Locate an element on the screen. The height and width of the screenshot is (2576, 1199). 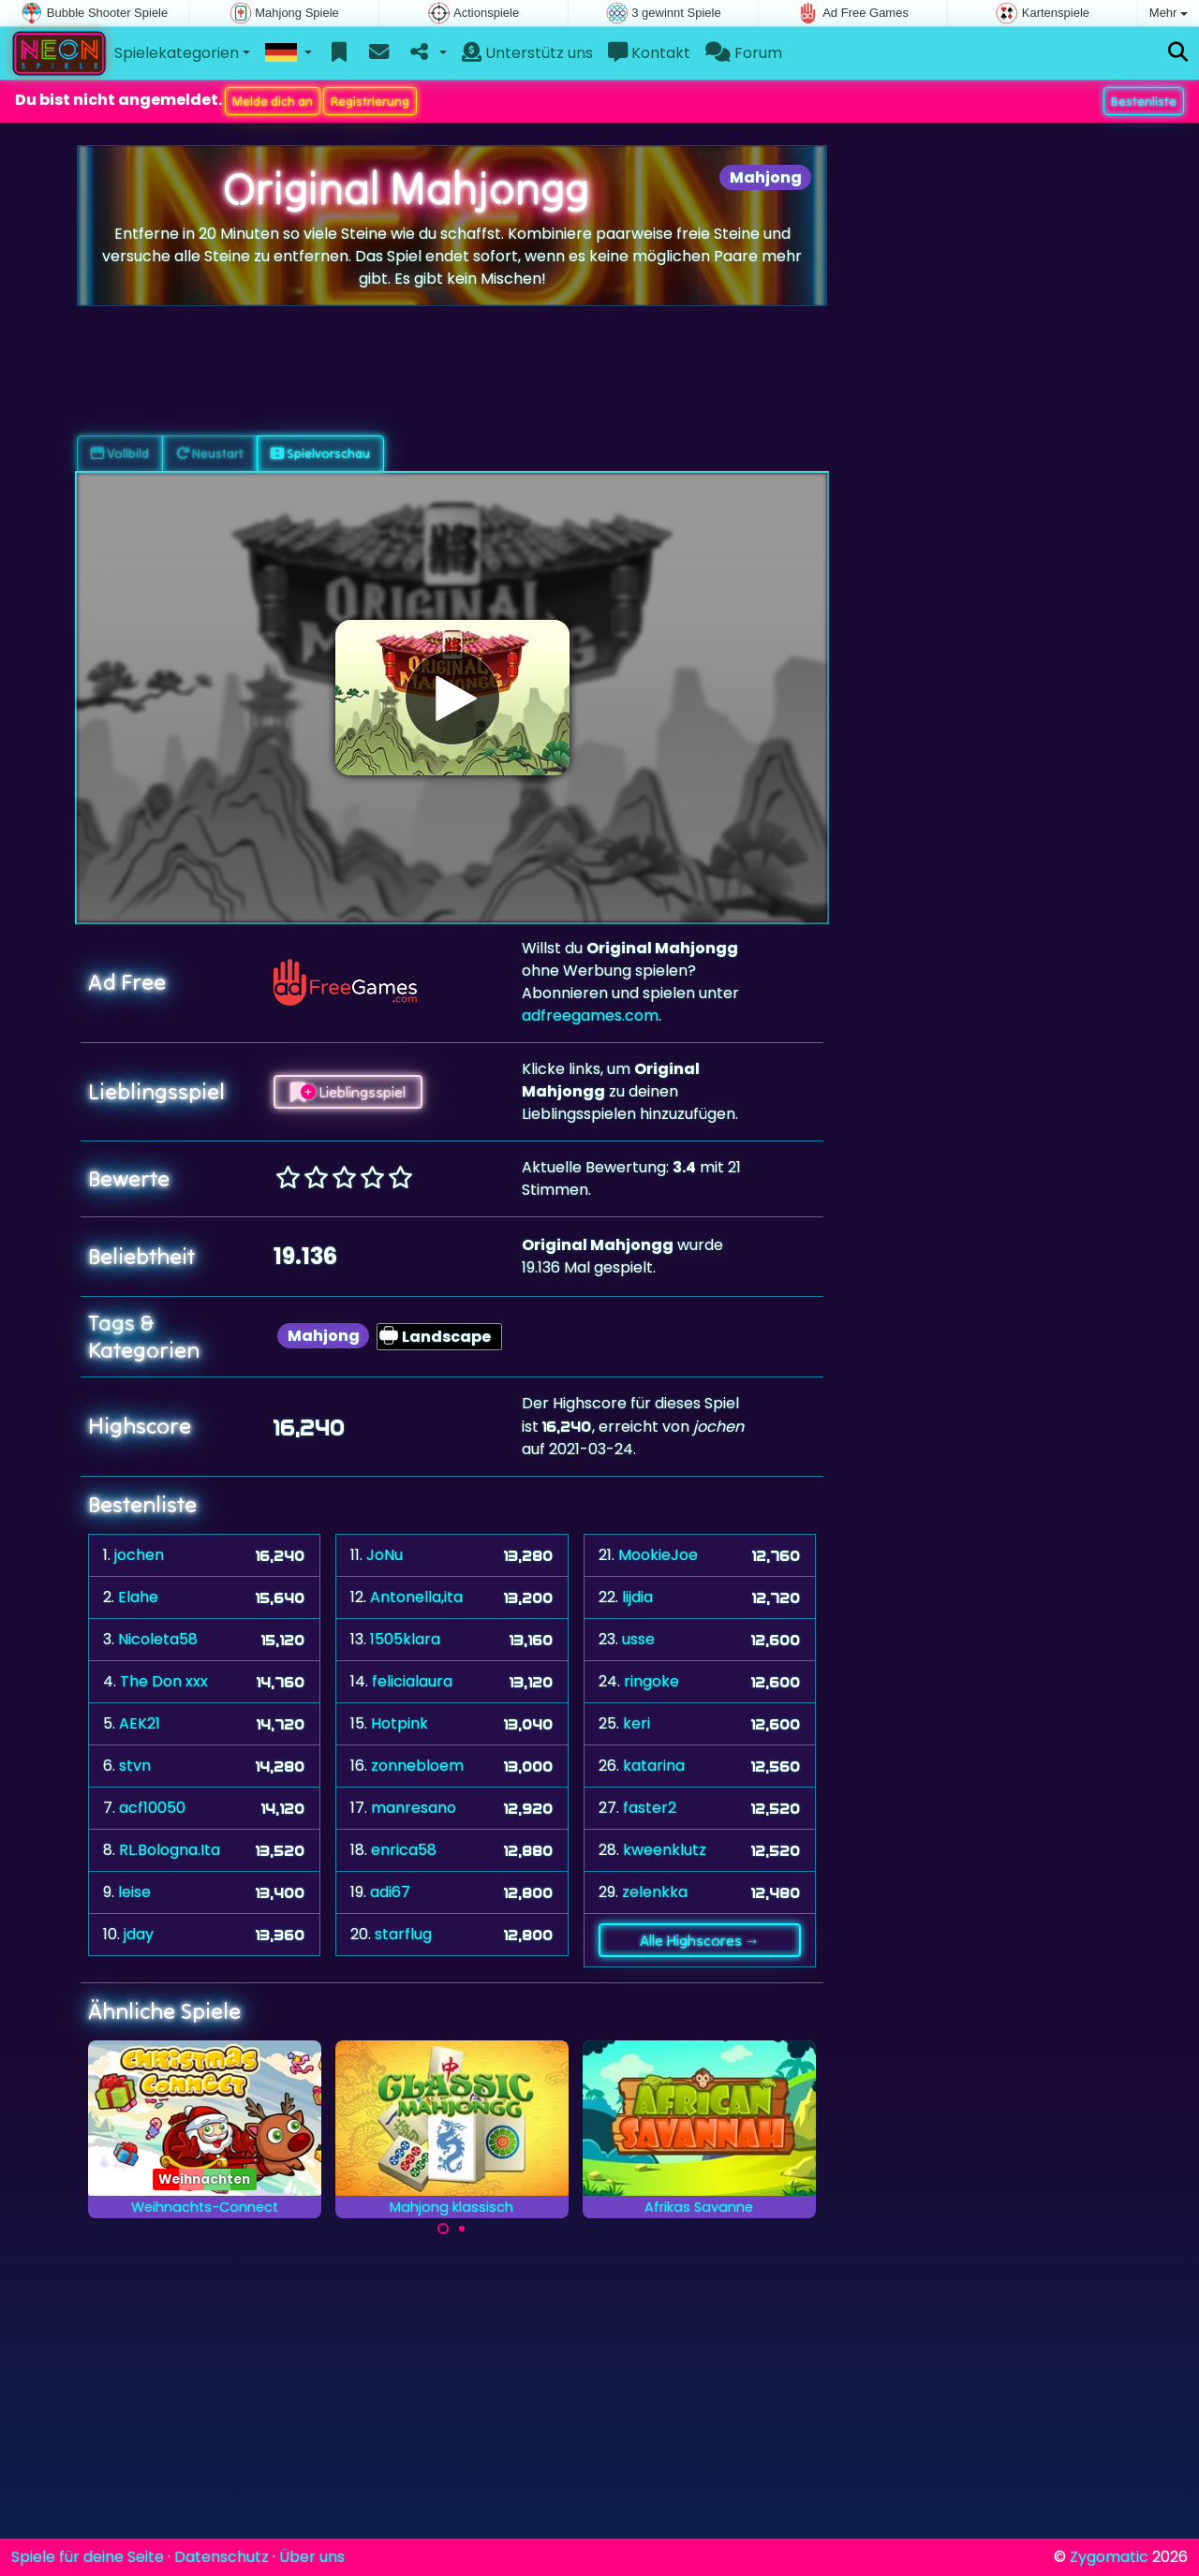
RL.Bologna.Ita is located at coordinates (169, 1850).